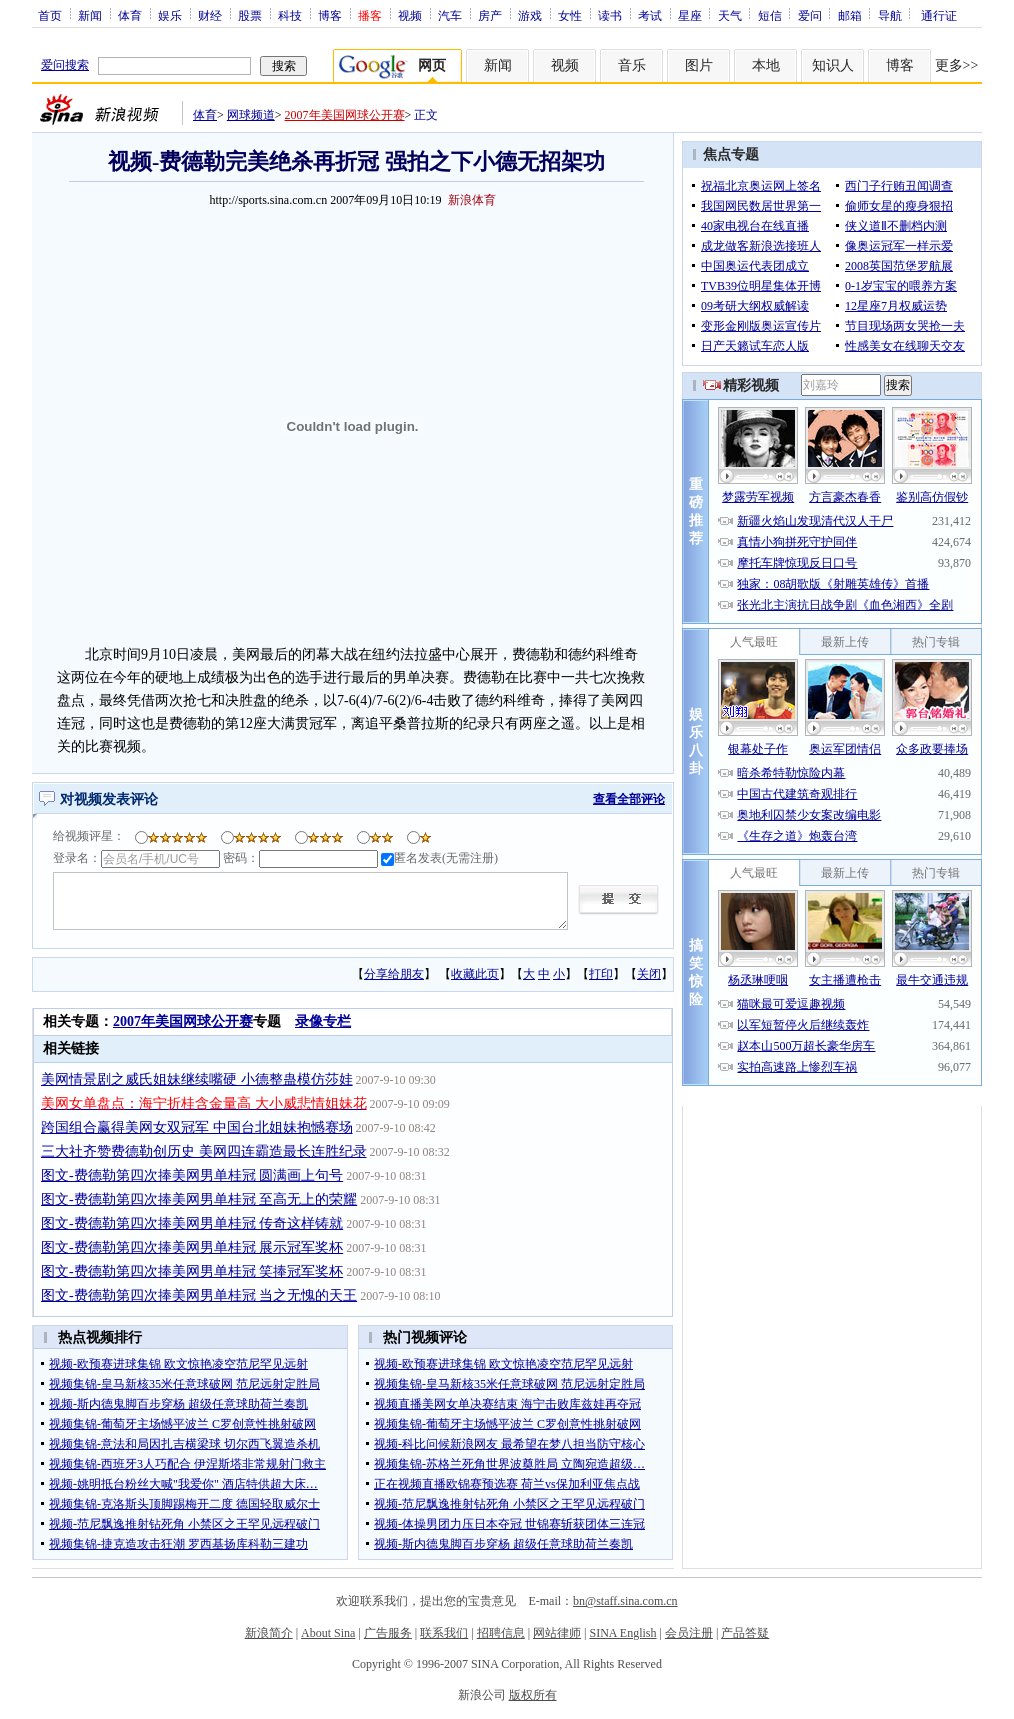 Image resolution: width=1014 pixels, height=1719 pixels. Describe the element at coordinates (890, 15) in the screenshot. I see `导航` at that location.